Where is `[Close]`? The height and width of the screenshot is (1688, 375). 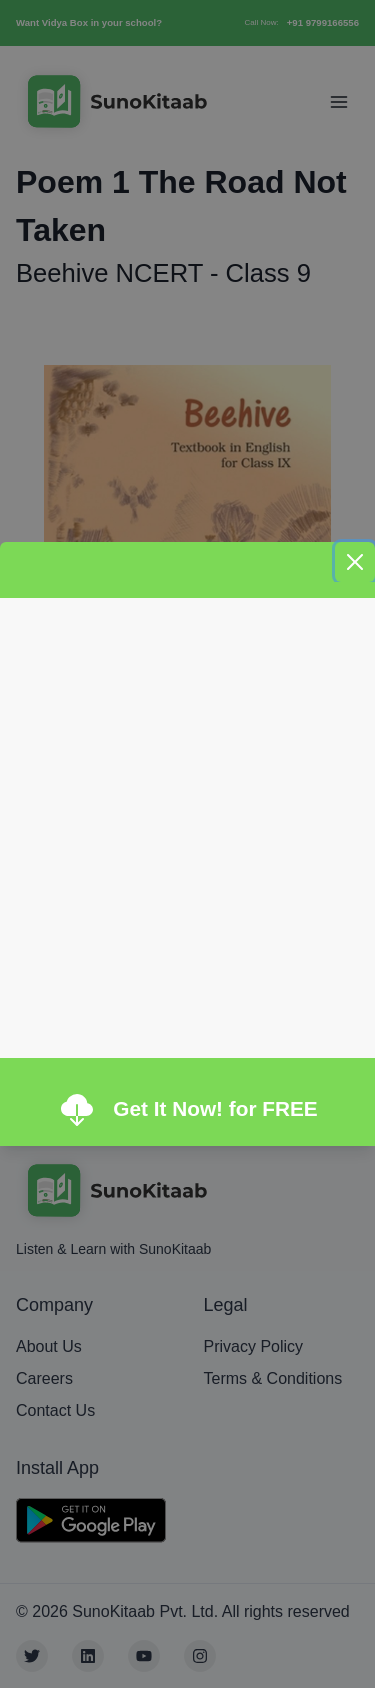 [Close] is located at coordinates (355, 562).